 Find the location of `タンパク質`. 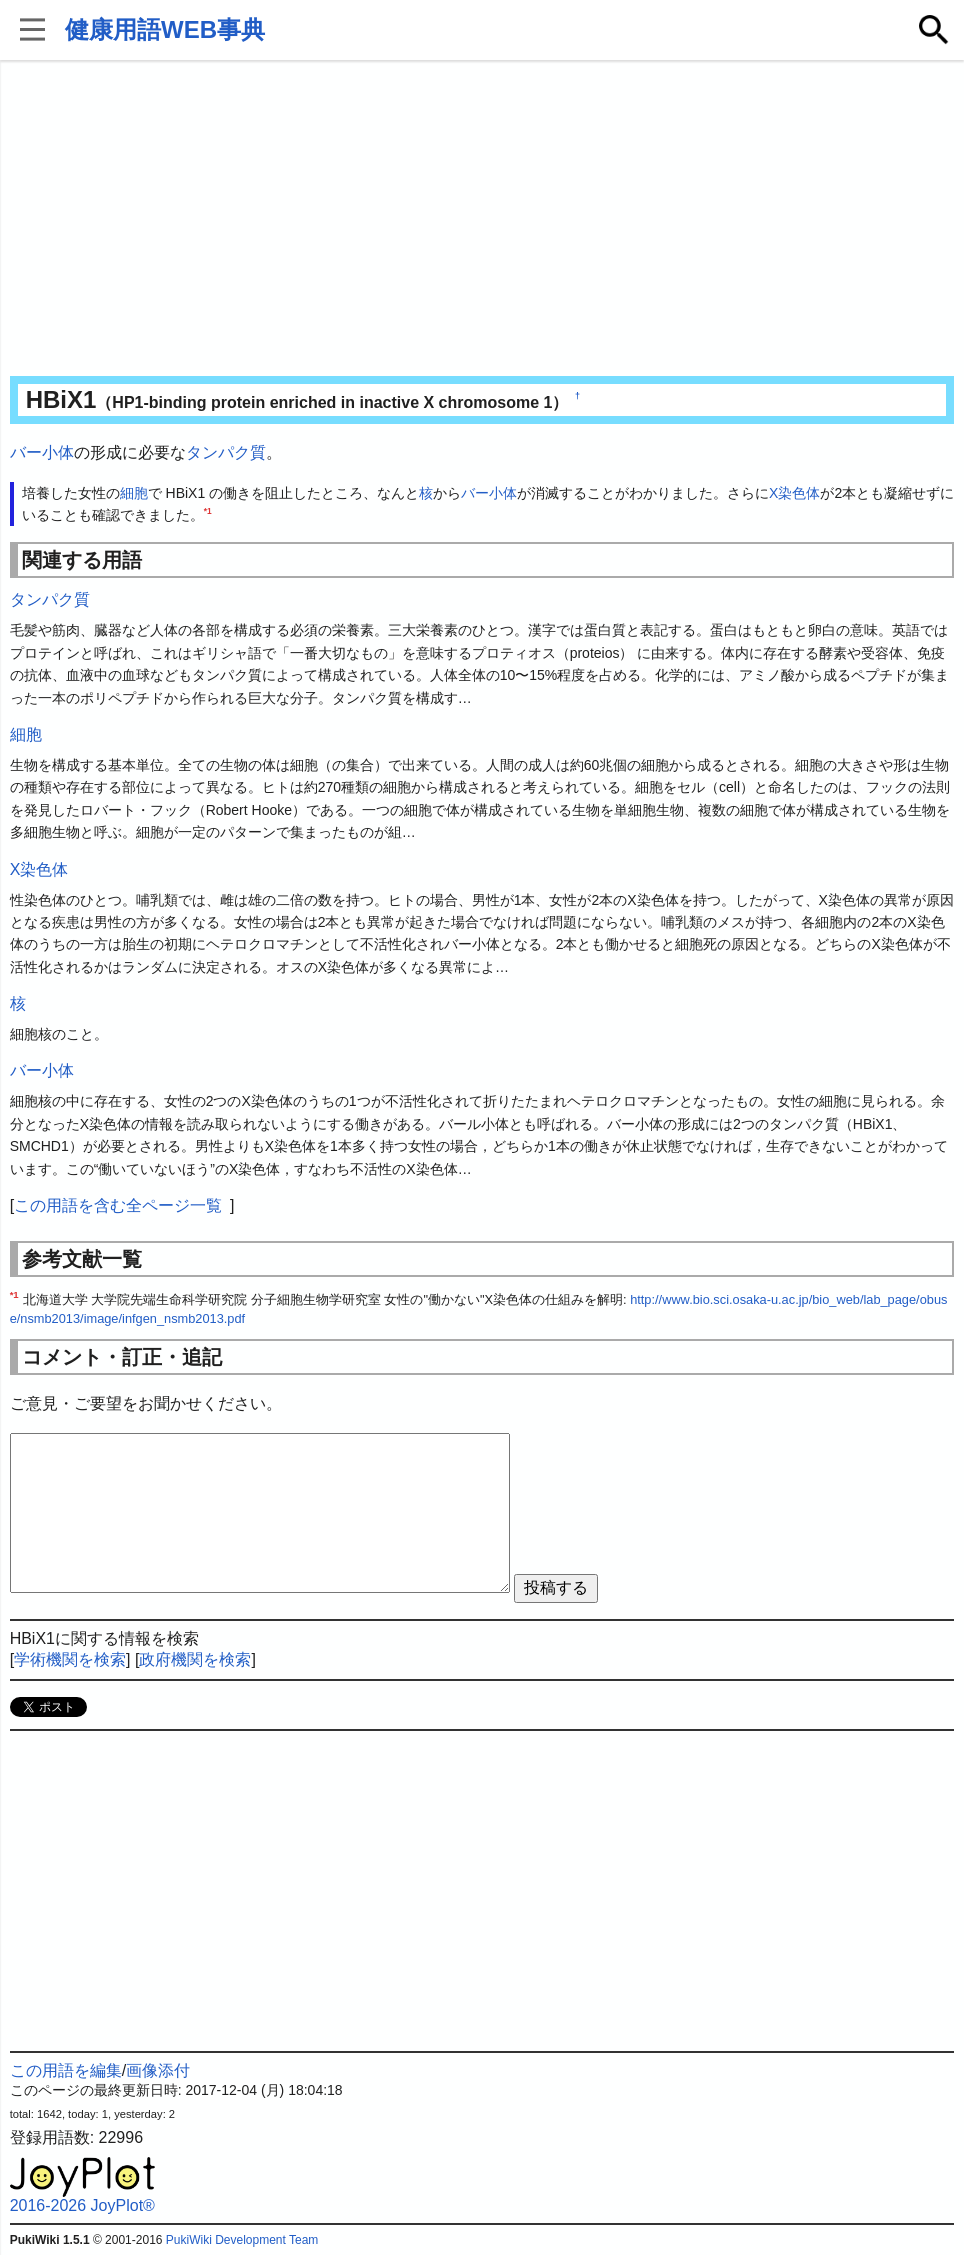

タンパク質 is located at coordinates (226, 452).